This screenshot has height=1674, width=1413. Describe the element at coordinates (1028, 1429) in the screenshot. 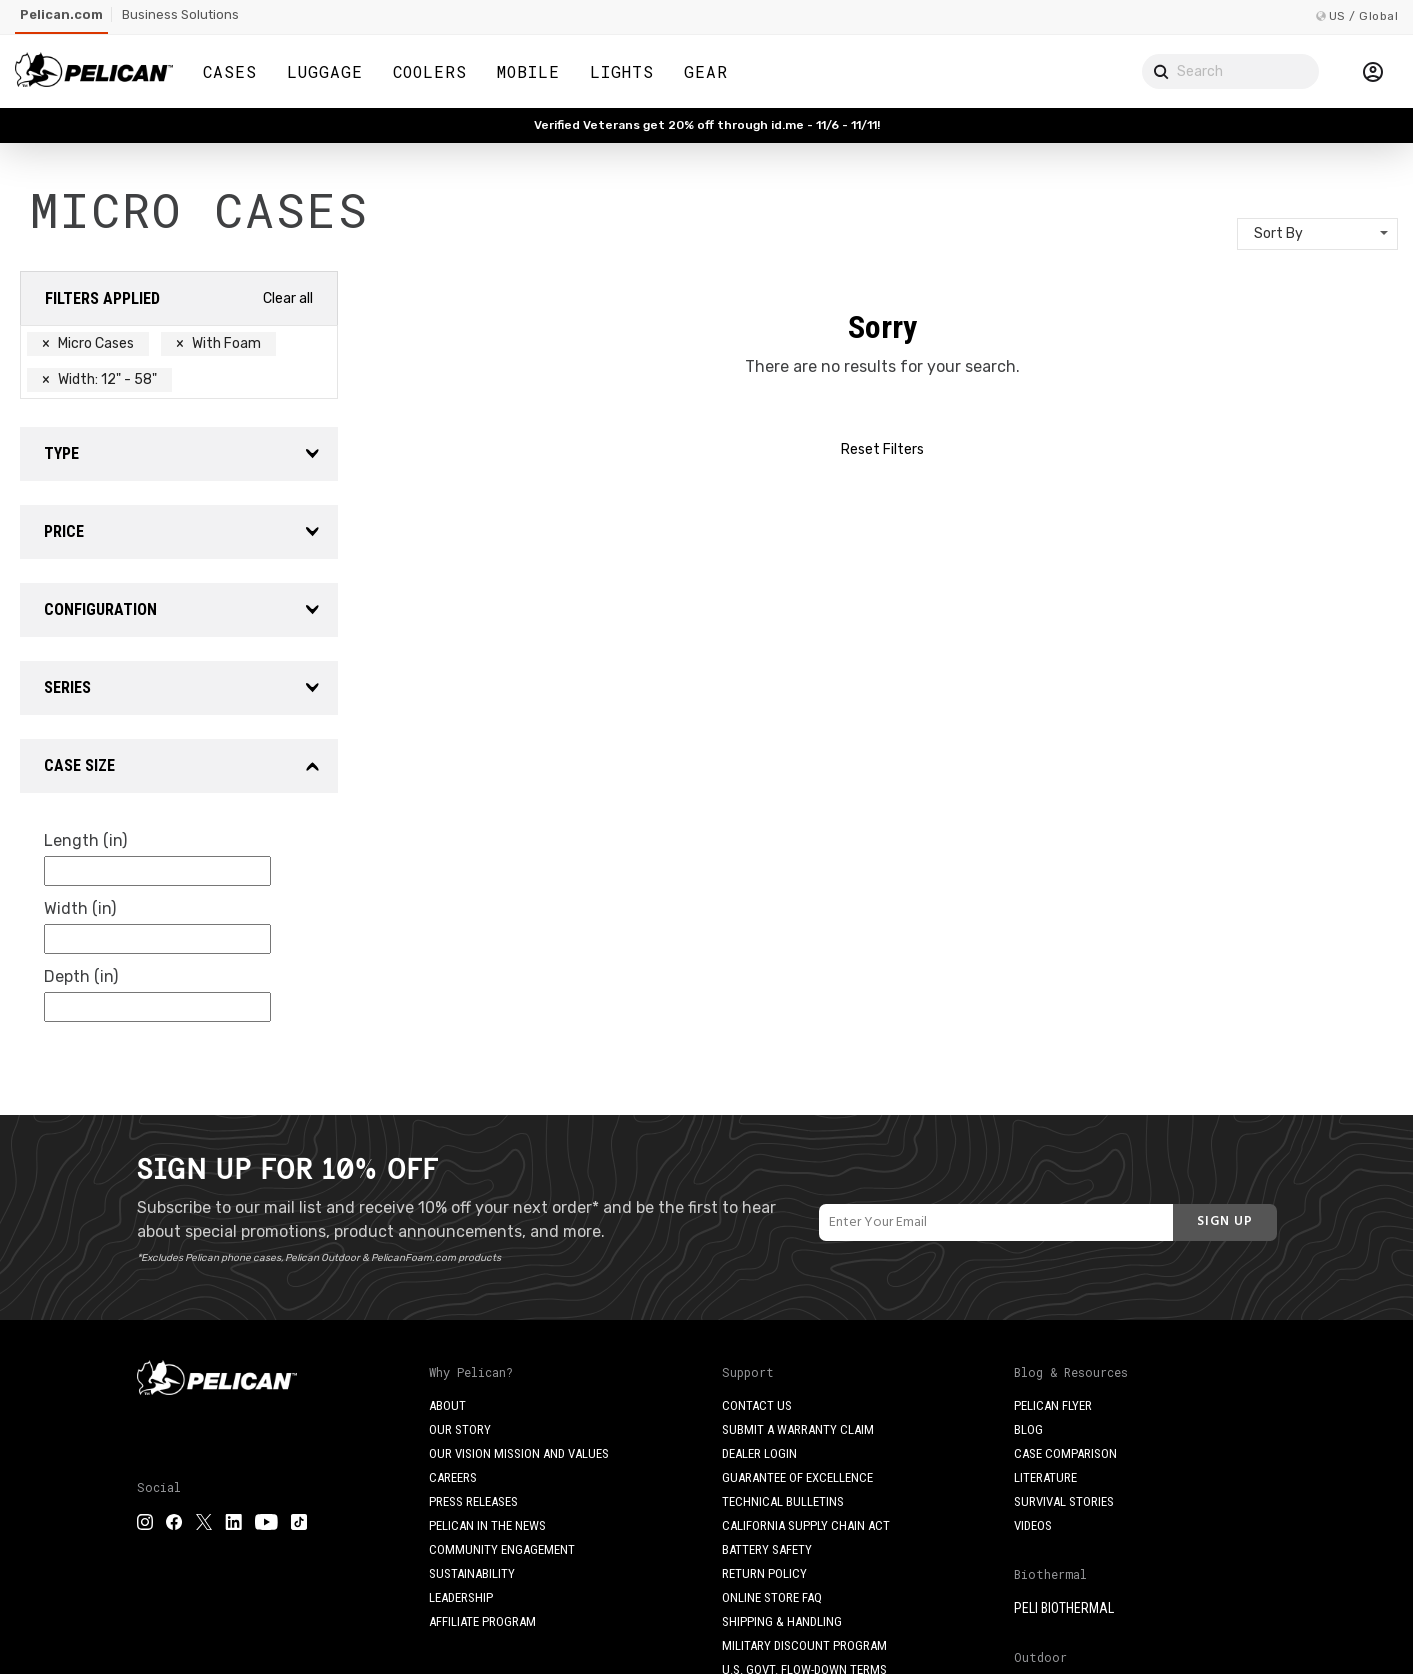

I see `Blog` at that location.